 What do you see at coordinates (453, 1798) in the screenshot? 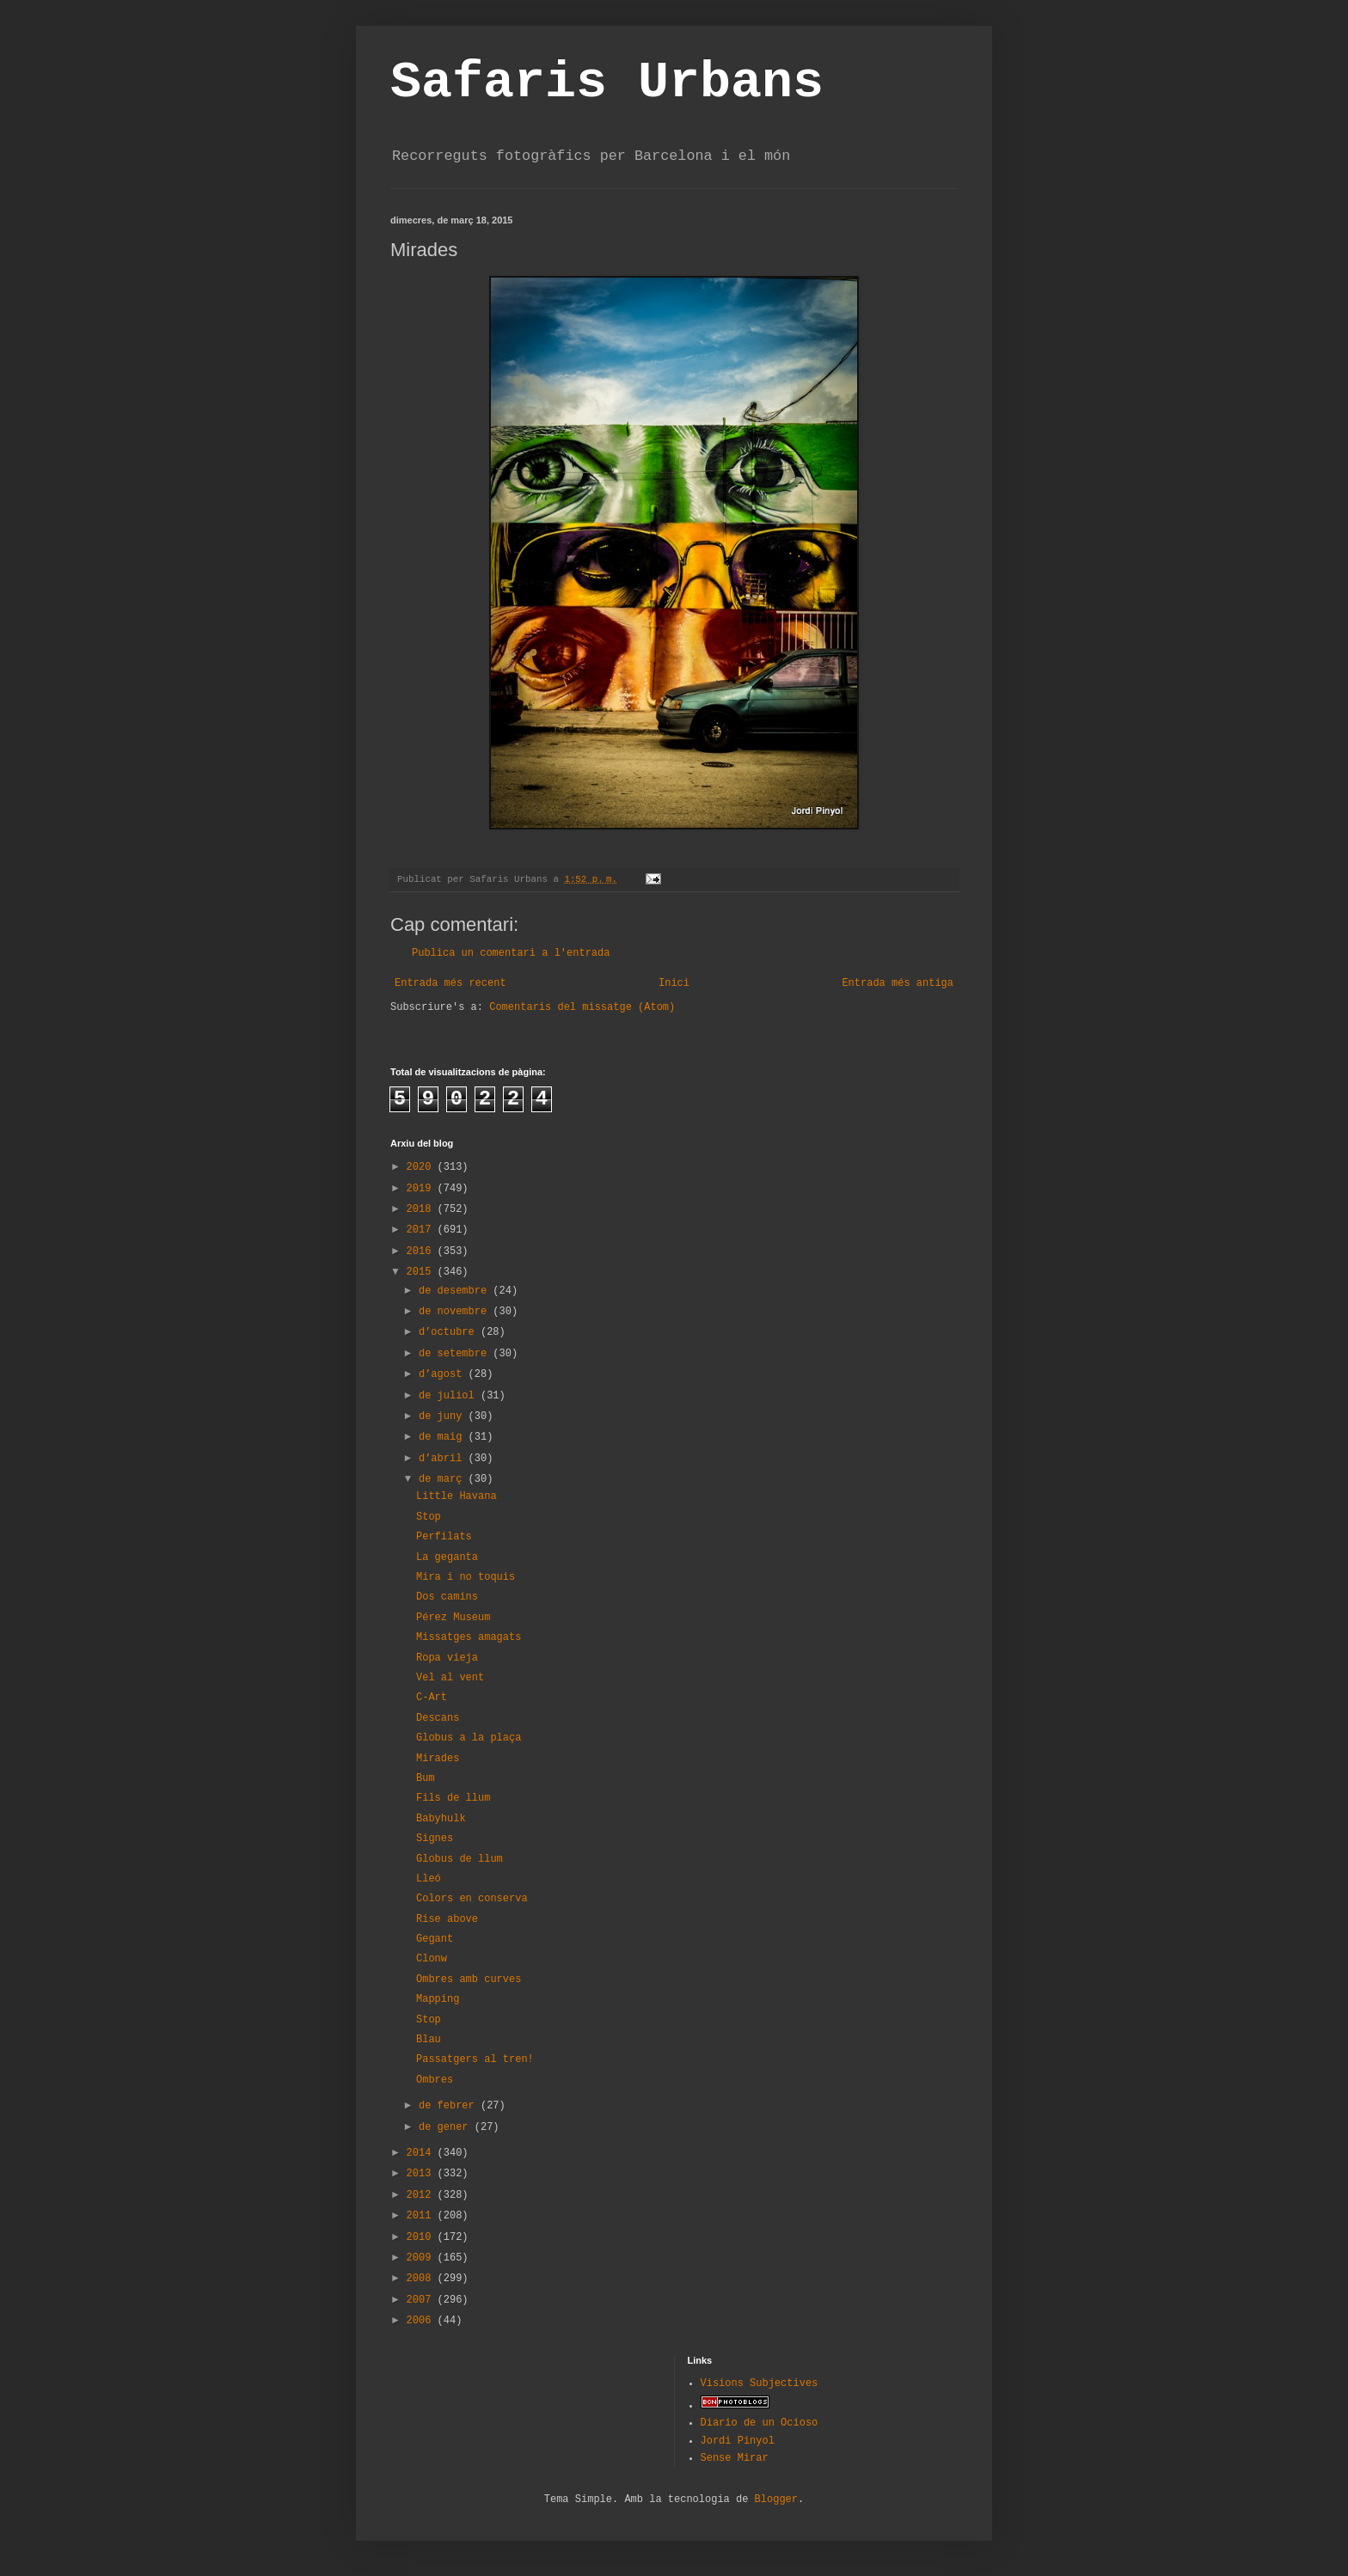
I see `Fils de llum` at bounding box center [453, 1798].